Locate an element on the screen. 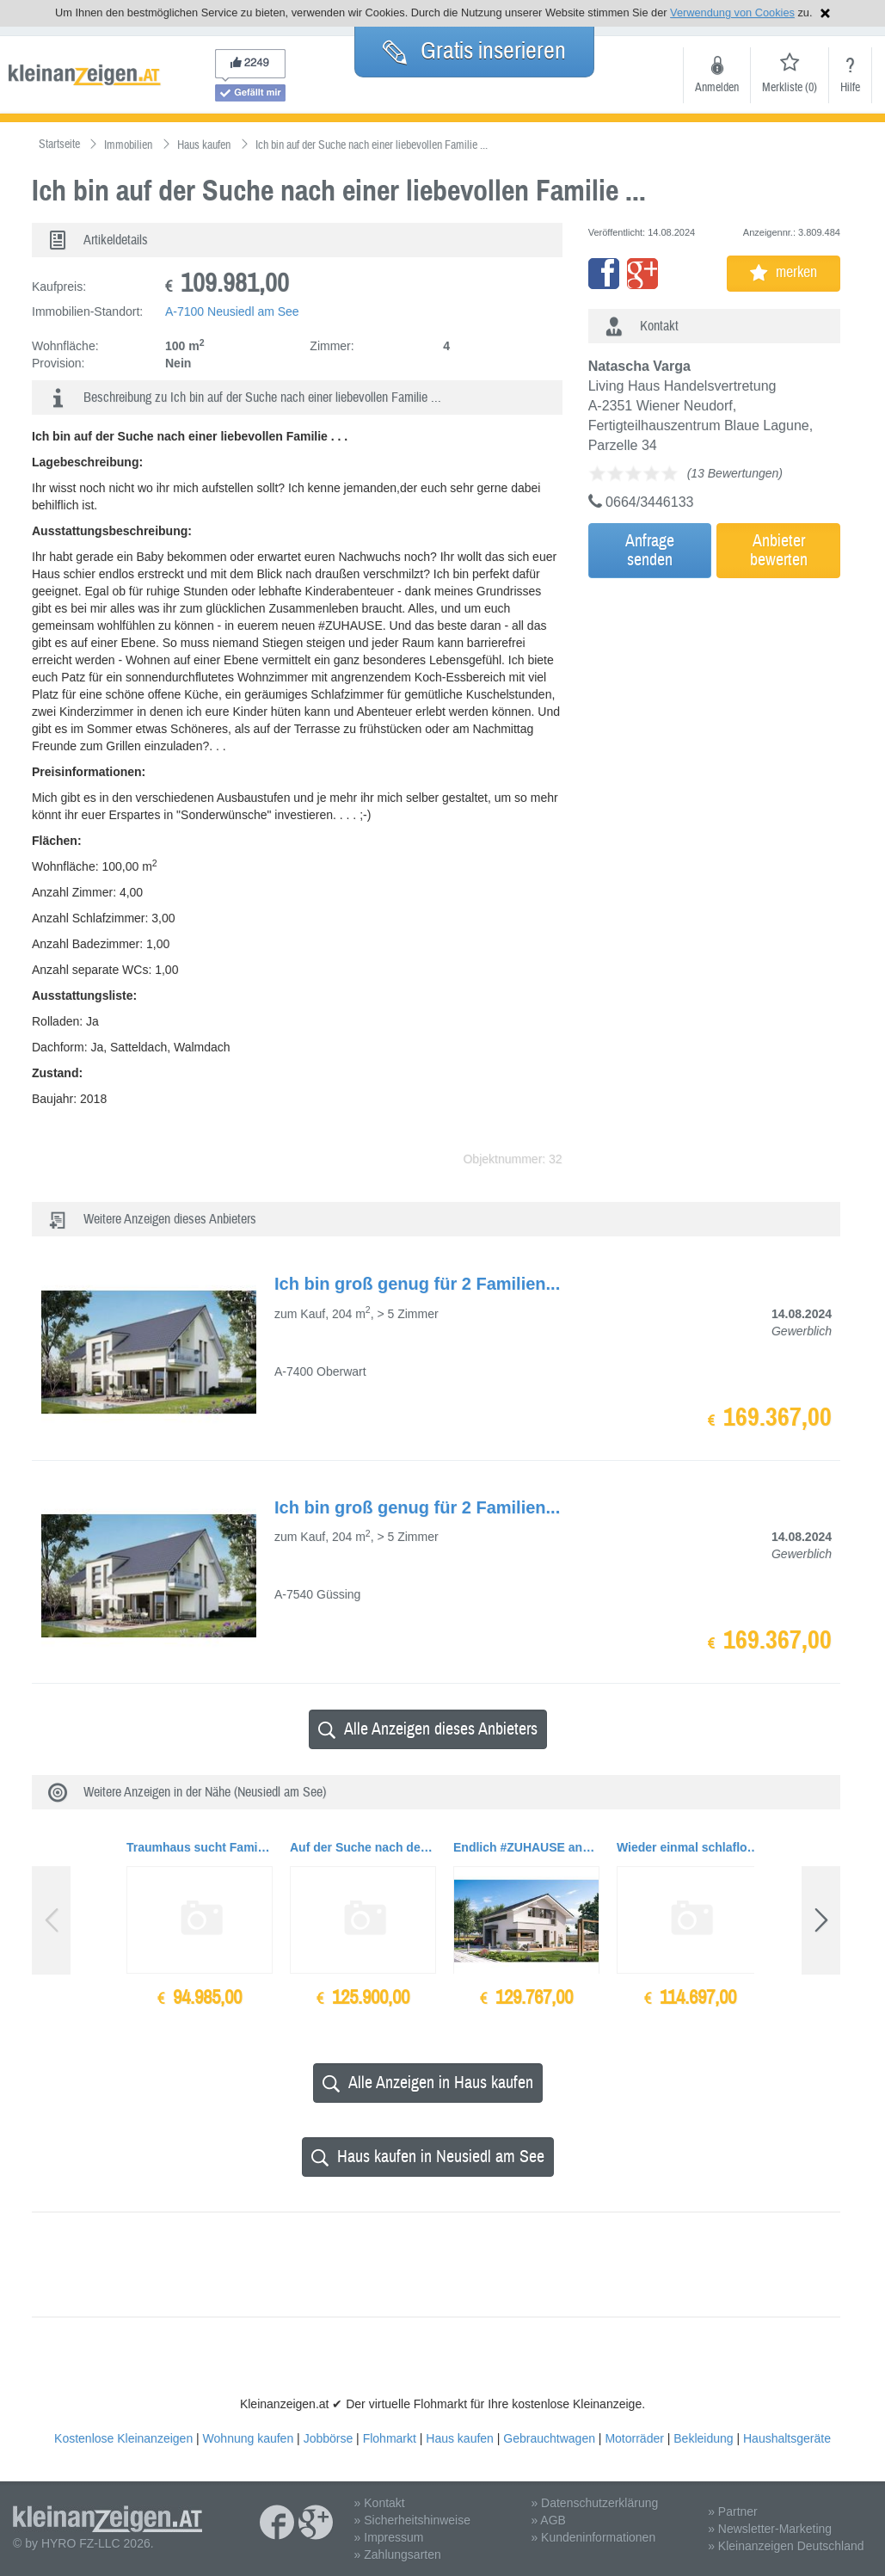  » Zahlungsarten is located at coordinates (397, 2554).